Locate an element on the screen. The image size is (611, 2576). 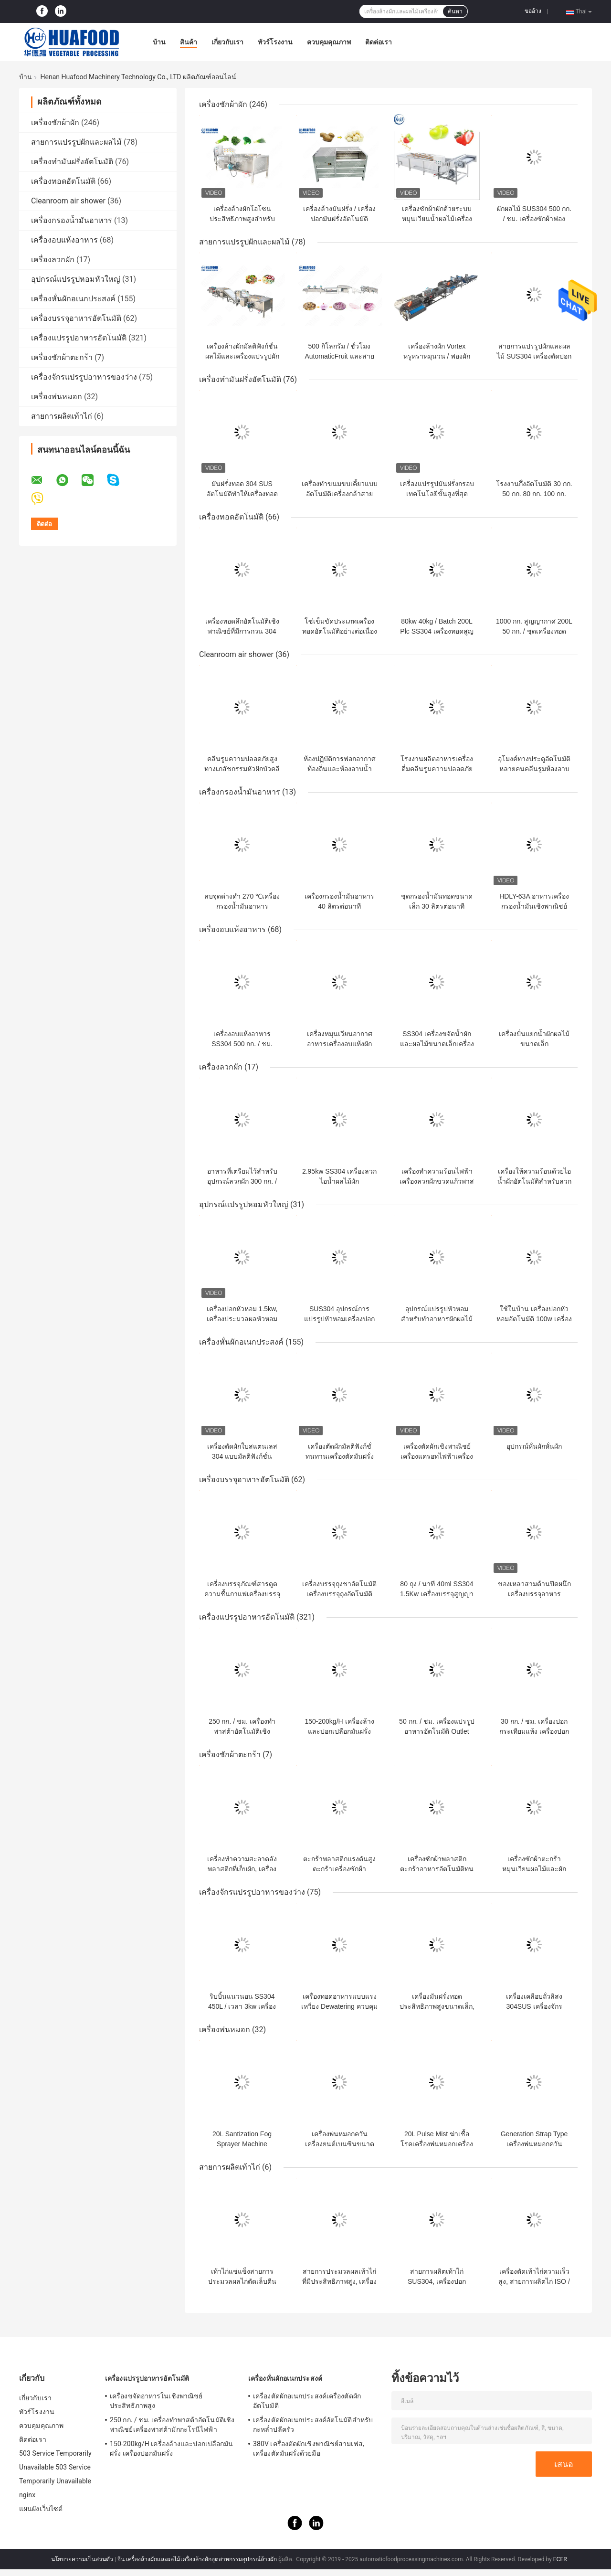
Cleanroom air shower is located at coordinates (68, 200).